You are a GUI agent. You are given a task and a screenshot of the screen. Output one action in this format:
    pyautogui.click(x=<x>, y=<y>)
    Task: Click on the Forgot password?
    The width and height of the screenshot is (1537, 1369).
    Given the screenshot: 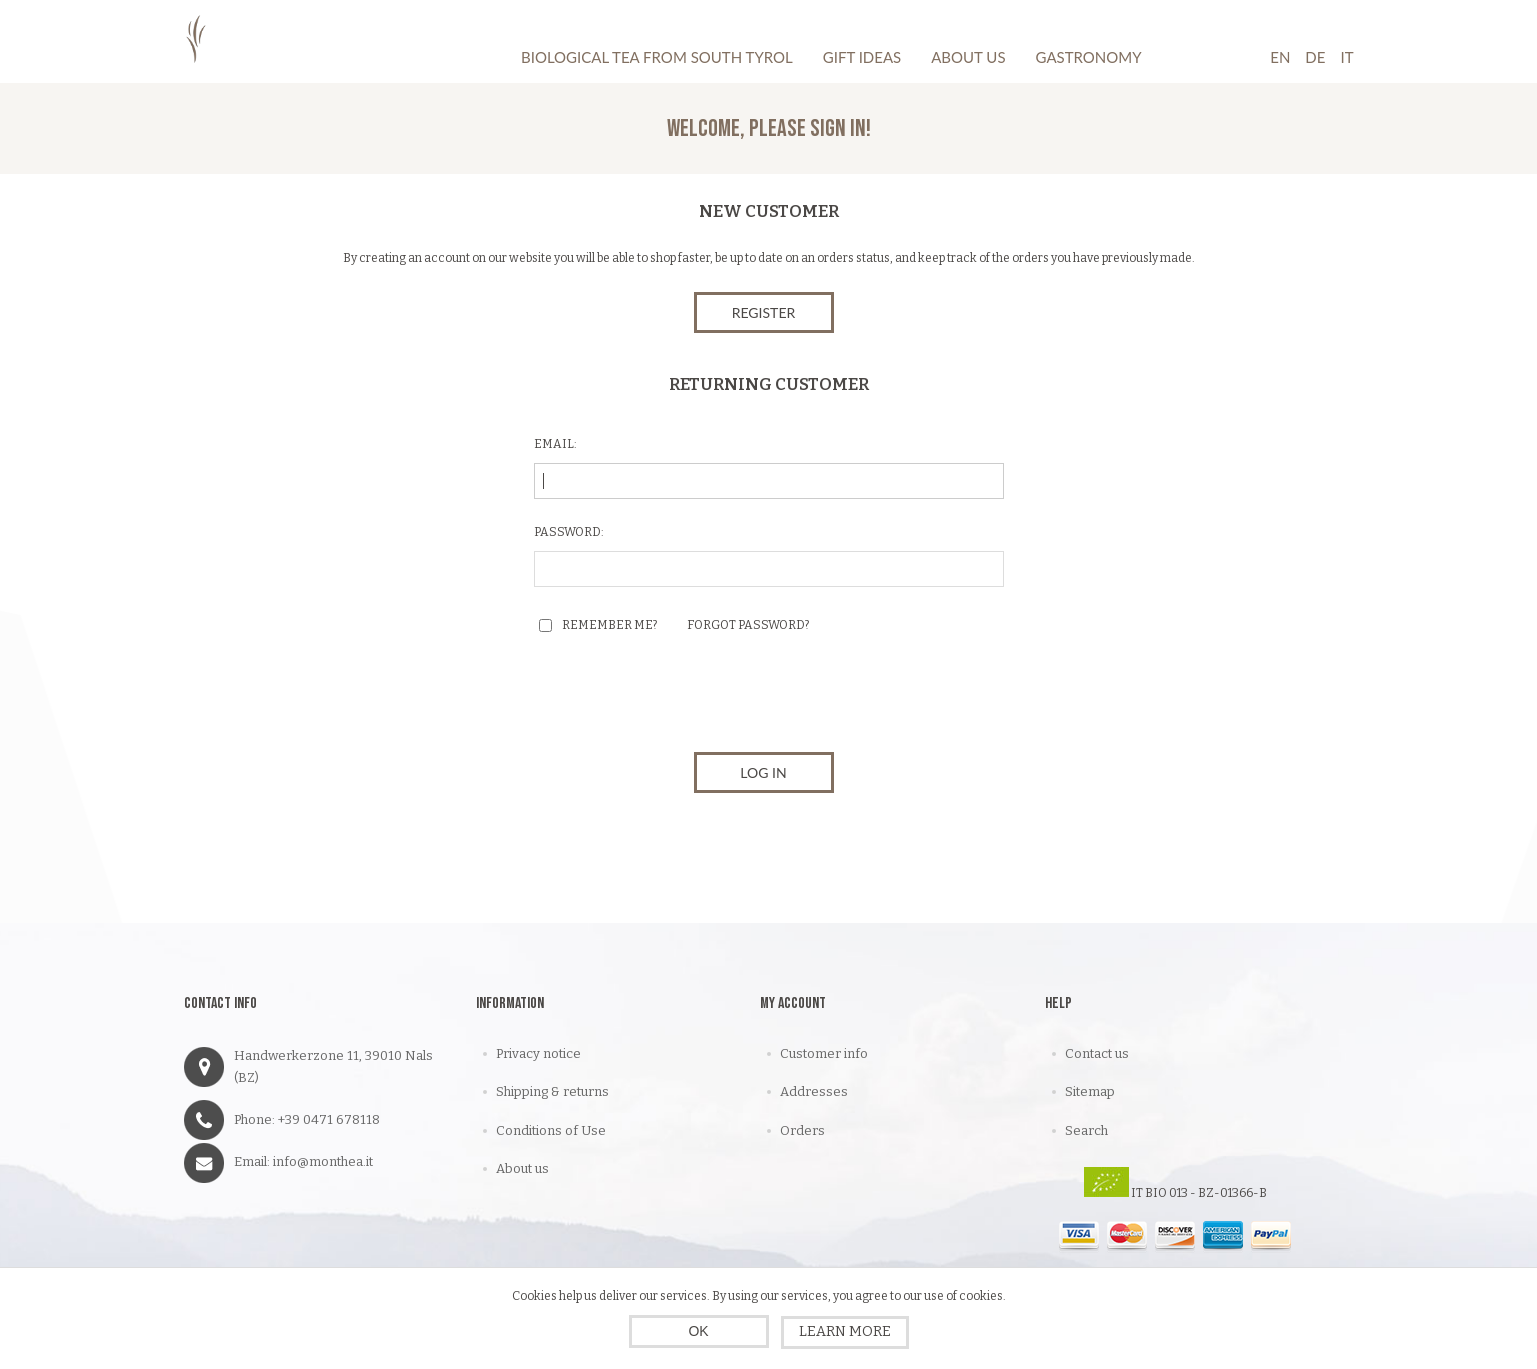 What is the action you would take?
    pyautogui.click(x=748, y=625)
    